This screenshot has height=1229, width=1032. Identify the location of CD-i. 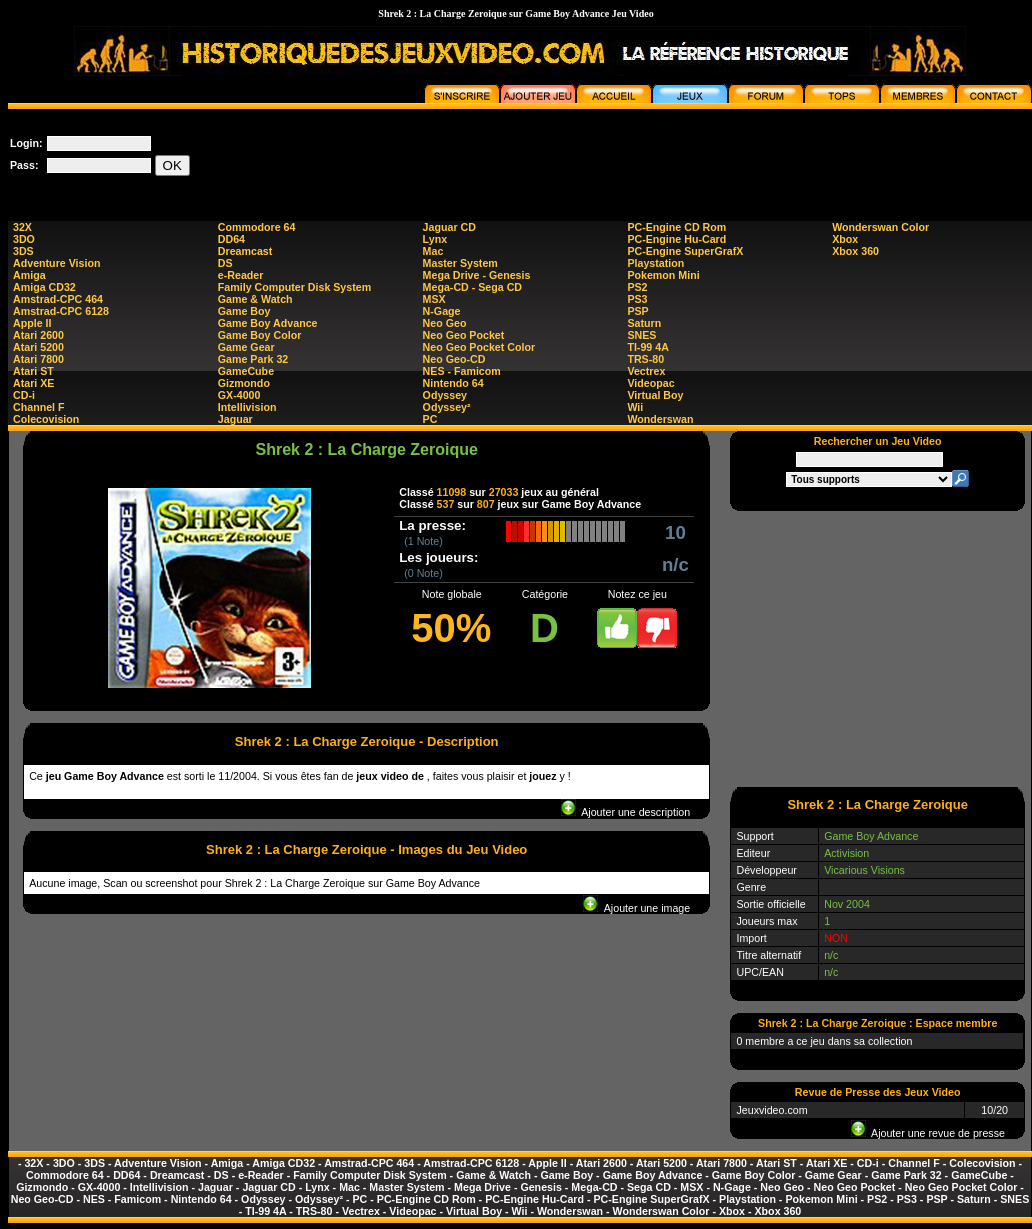
(24, 395).